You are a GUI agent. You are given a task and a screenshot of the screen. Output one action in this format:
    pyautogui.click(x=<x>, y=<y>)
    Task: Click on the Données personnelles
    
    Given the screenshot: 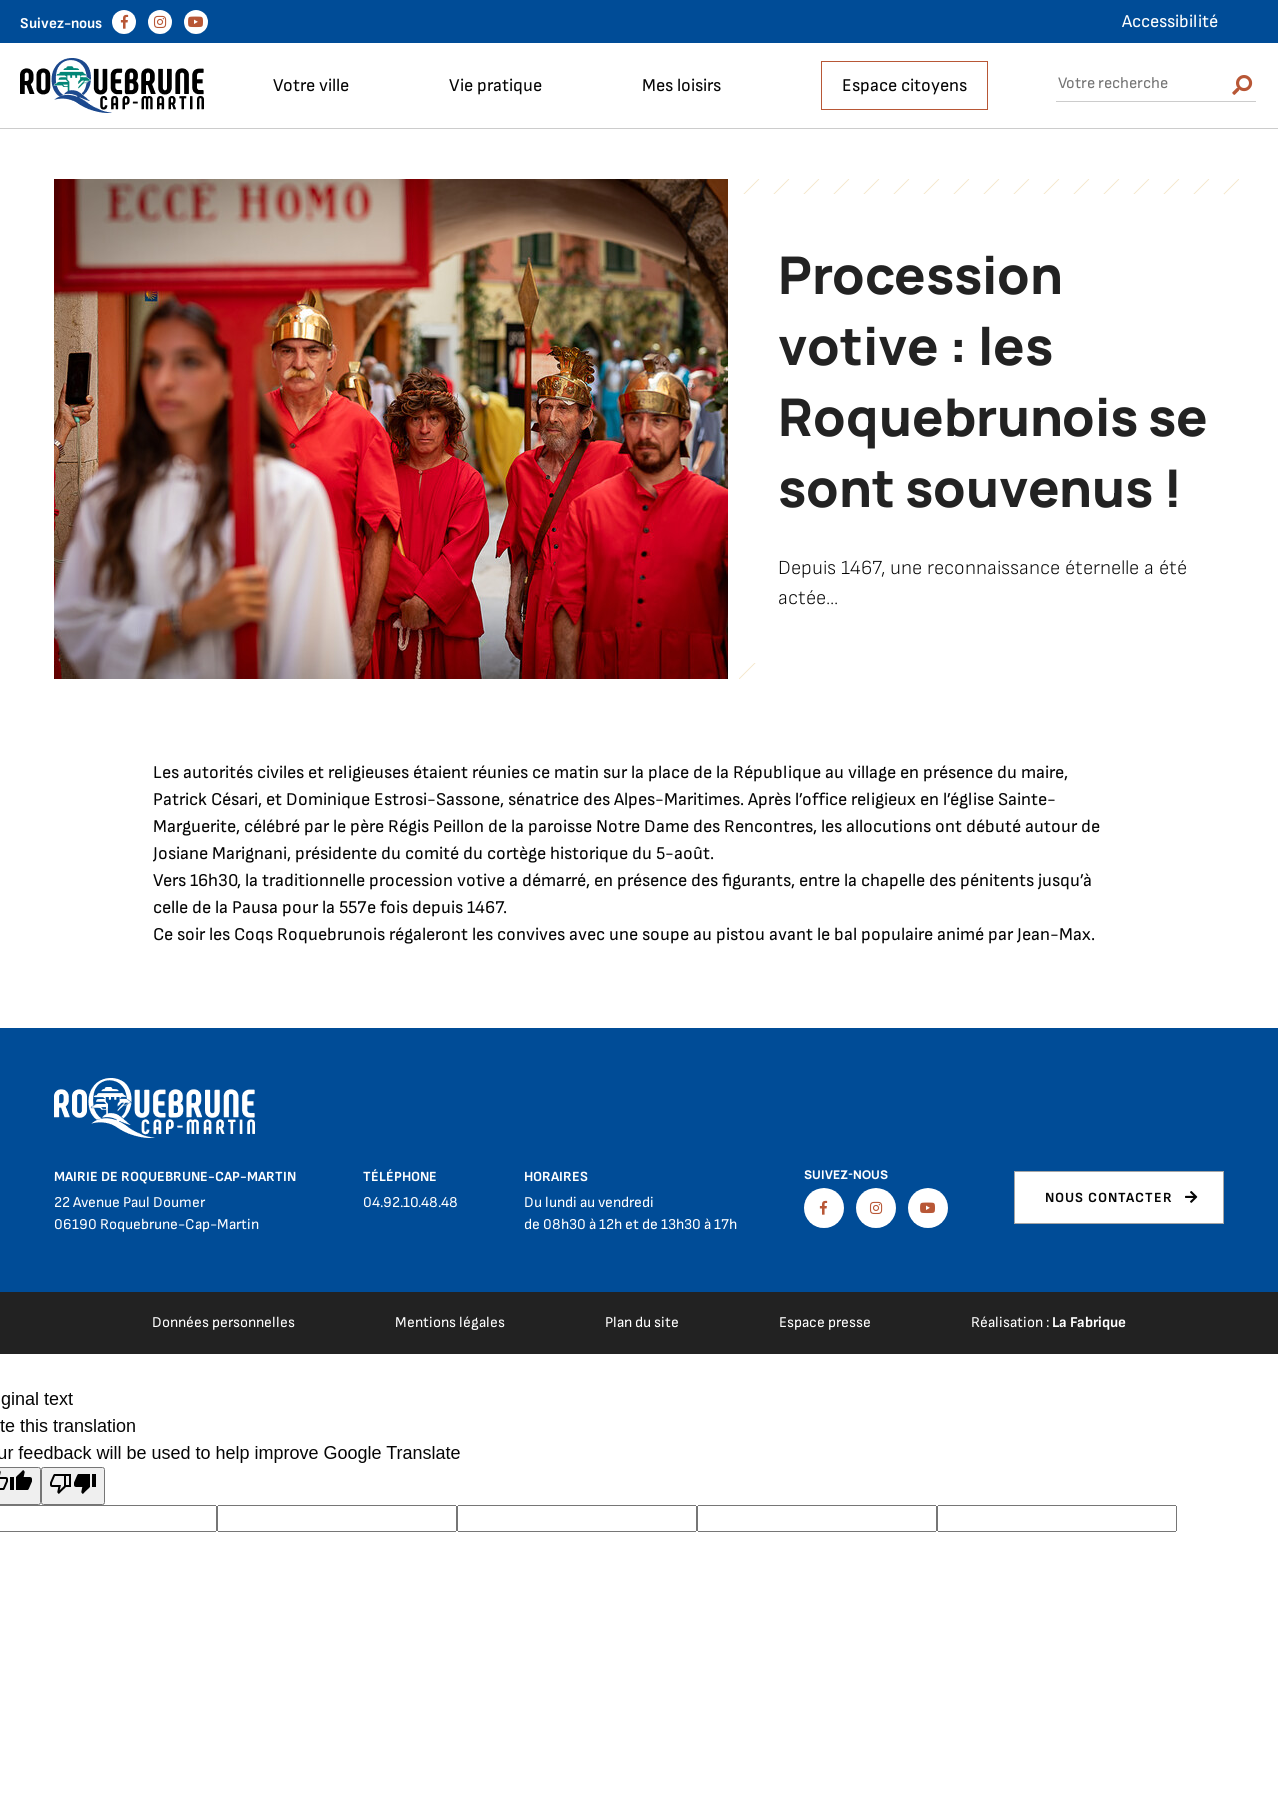 What is the action you would take?
    pyautogui.click(x=223, y=1322)
    